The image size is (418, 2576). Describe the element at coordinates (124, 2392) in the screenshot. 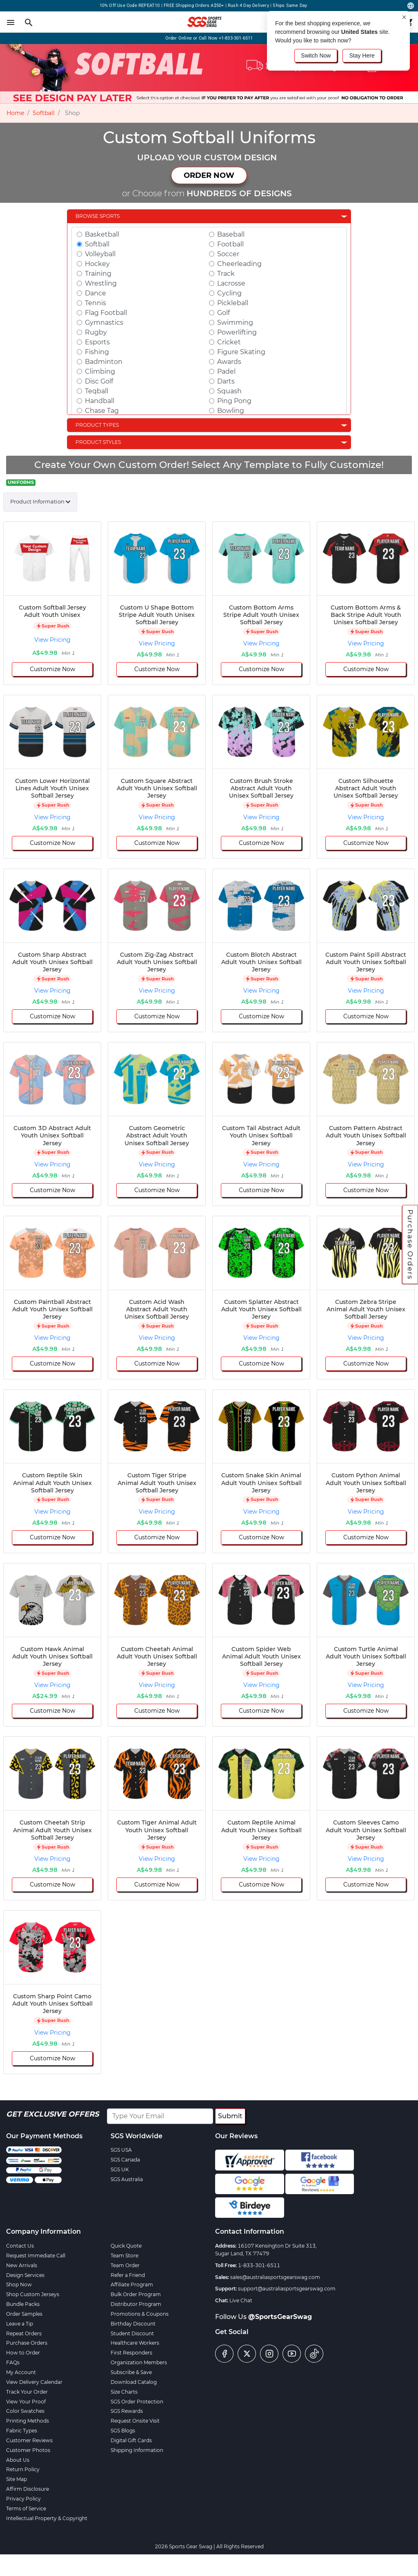

I see `Size Charts` at that location.